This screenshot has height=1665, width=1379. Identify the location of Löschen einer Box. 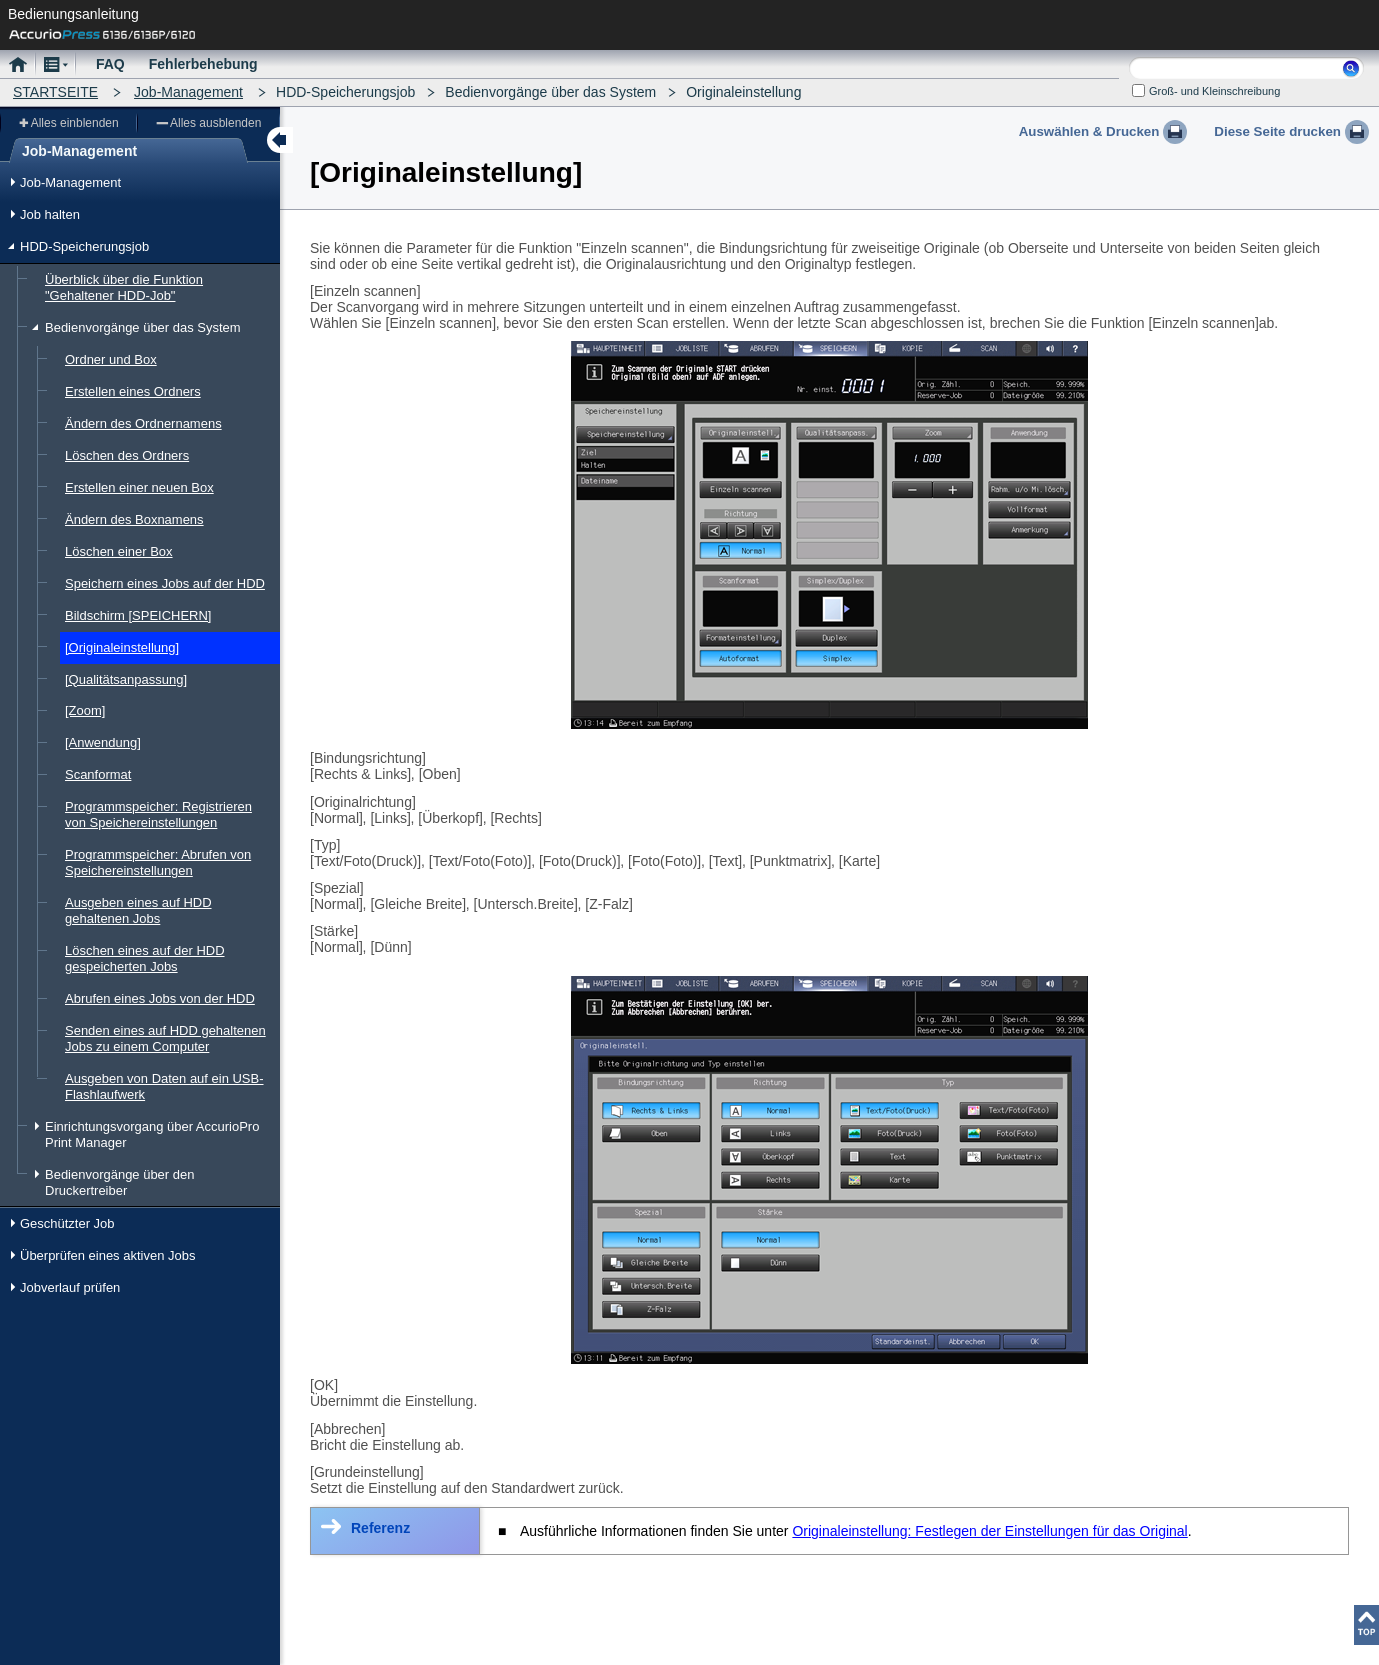
(119, 551).